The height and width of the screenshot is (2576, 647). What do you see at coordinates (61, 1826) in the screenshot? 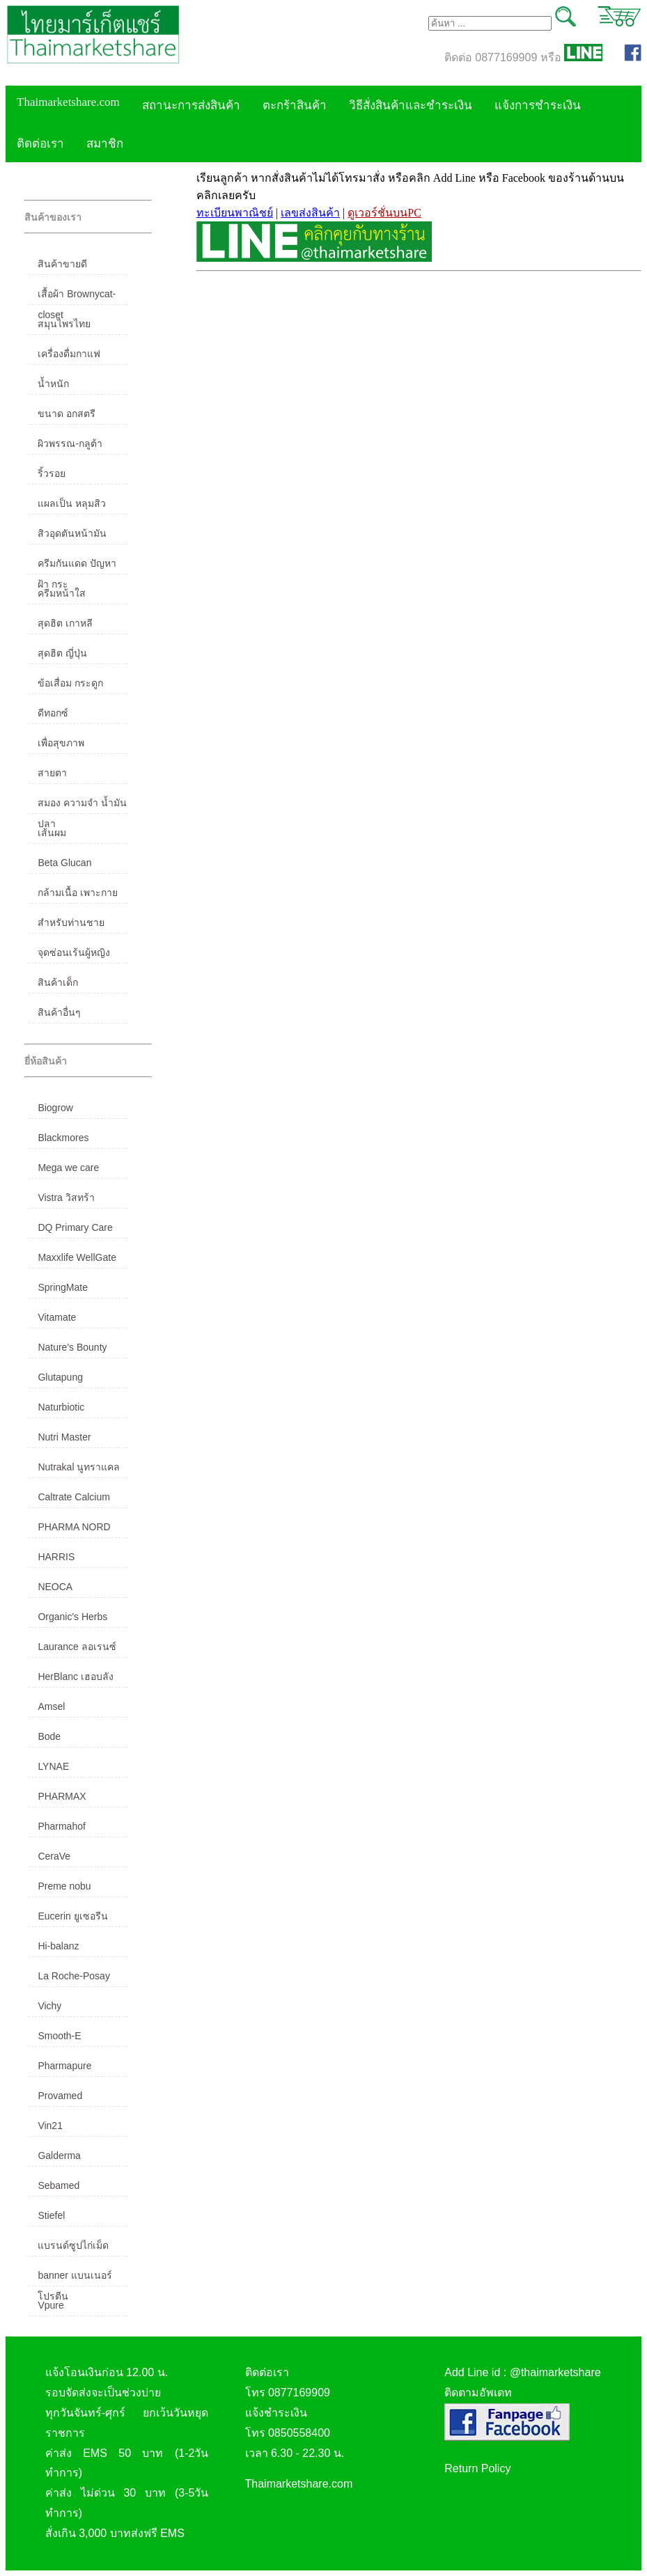
I see `Pharmahof` at bounding box center [61, 1826].